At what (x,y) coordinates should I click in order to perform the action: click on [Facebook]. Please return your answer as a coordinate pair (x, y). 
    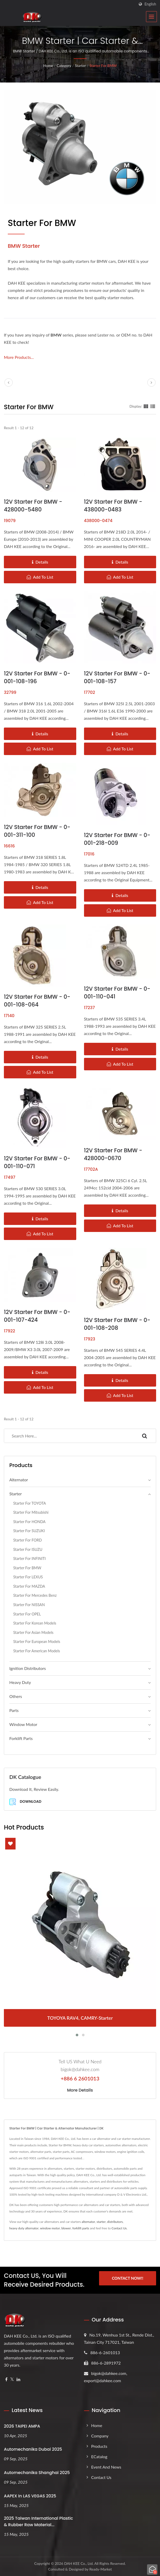
    Looking at the image, I should click on (6, 2379).